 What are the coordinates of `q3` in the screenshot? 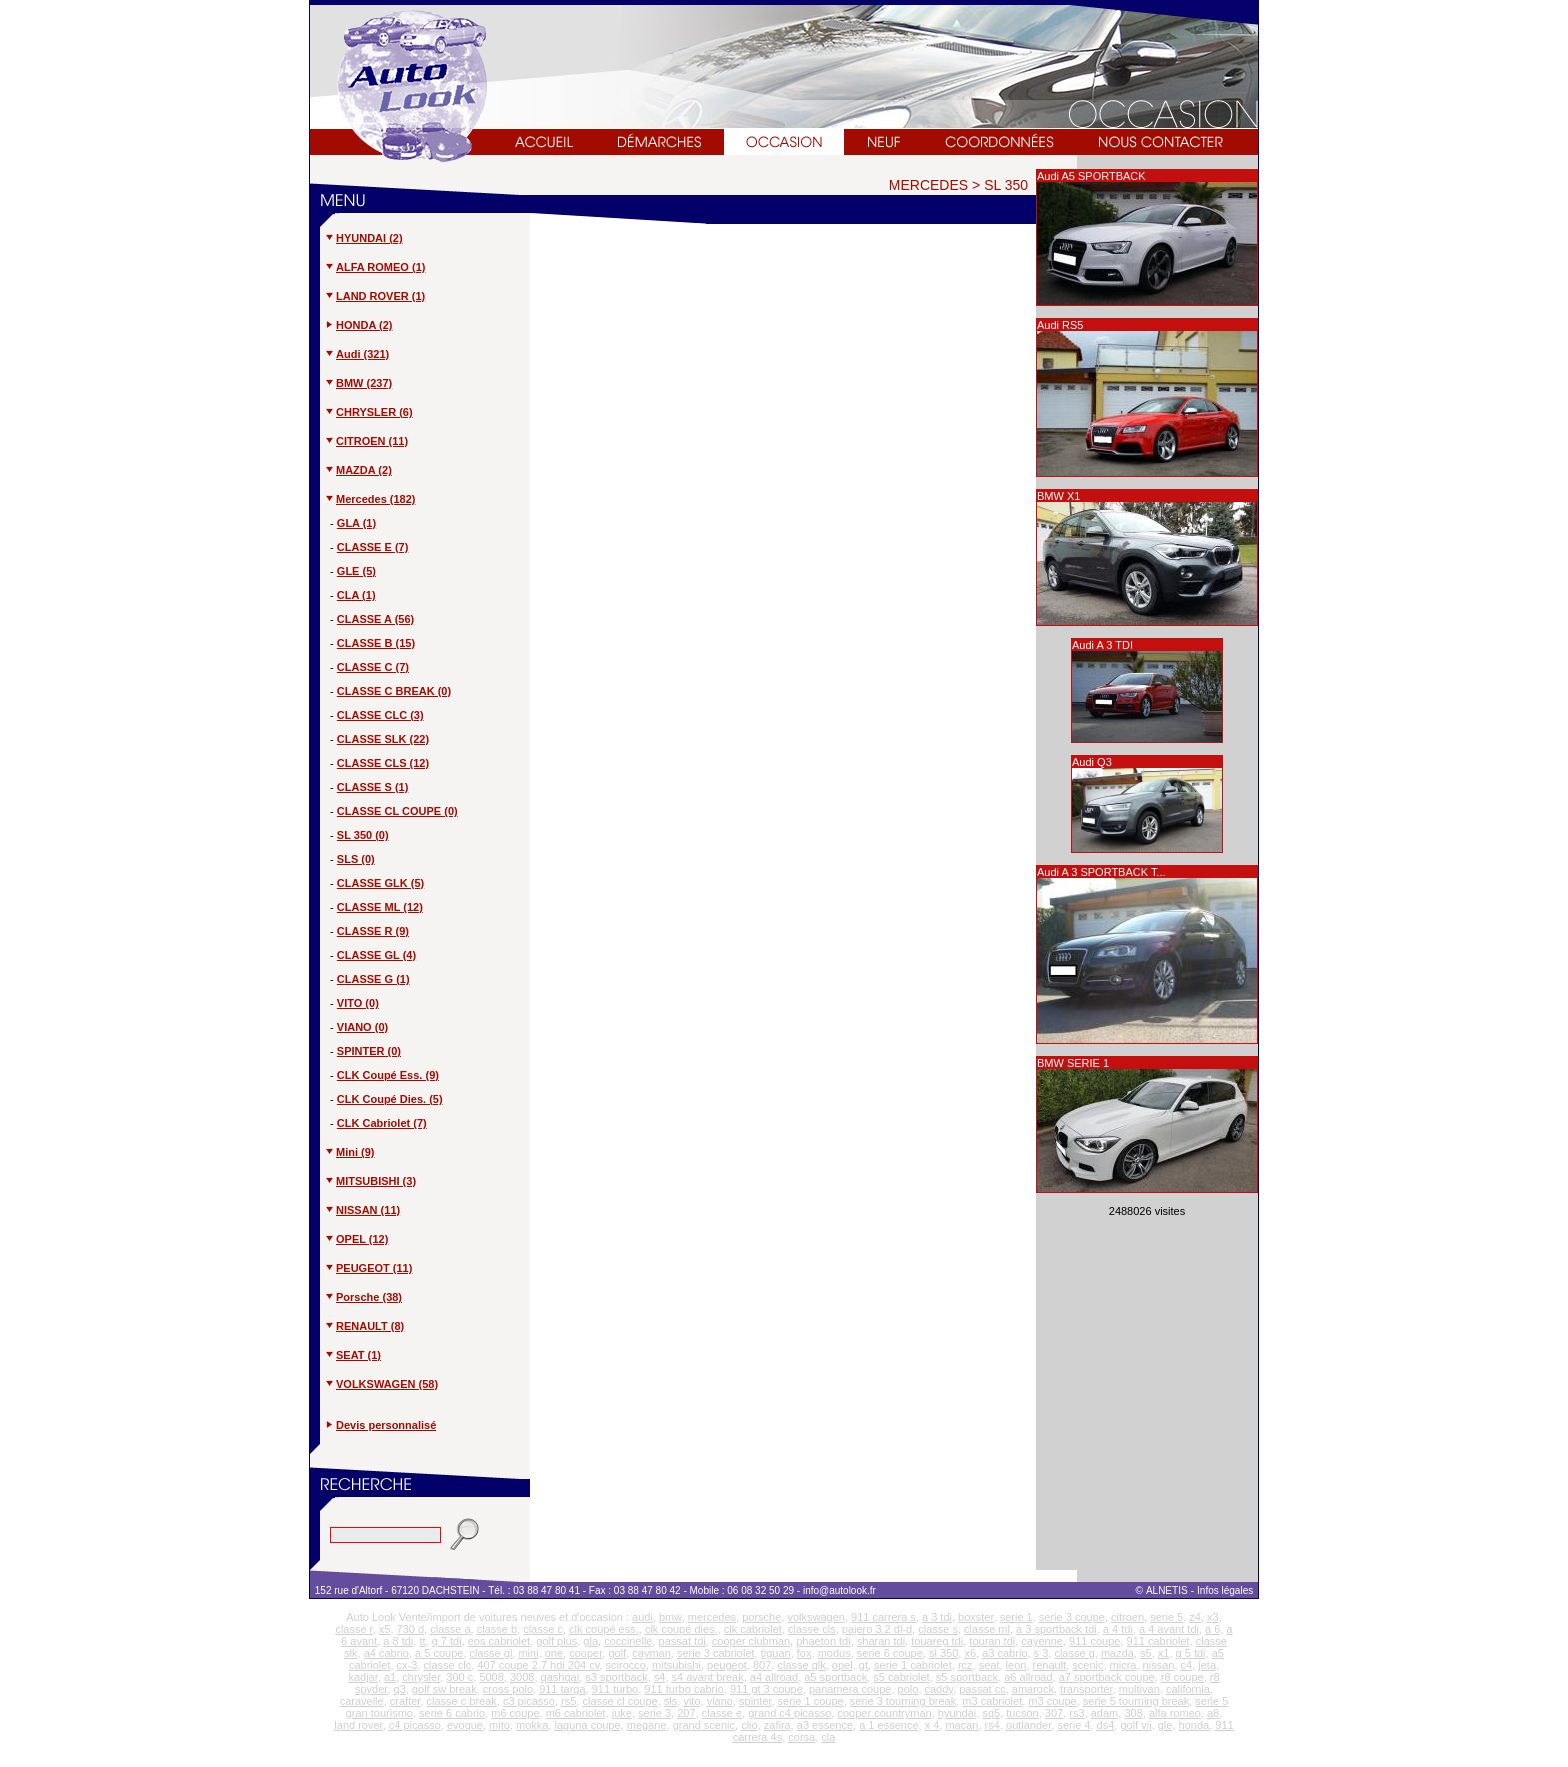 It's located at (400, 1689).